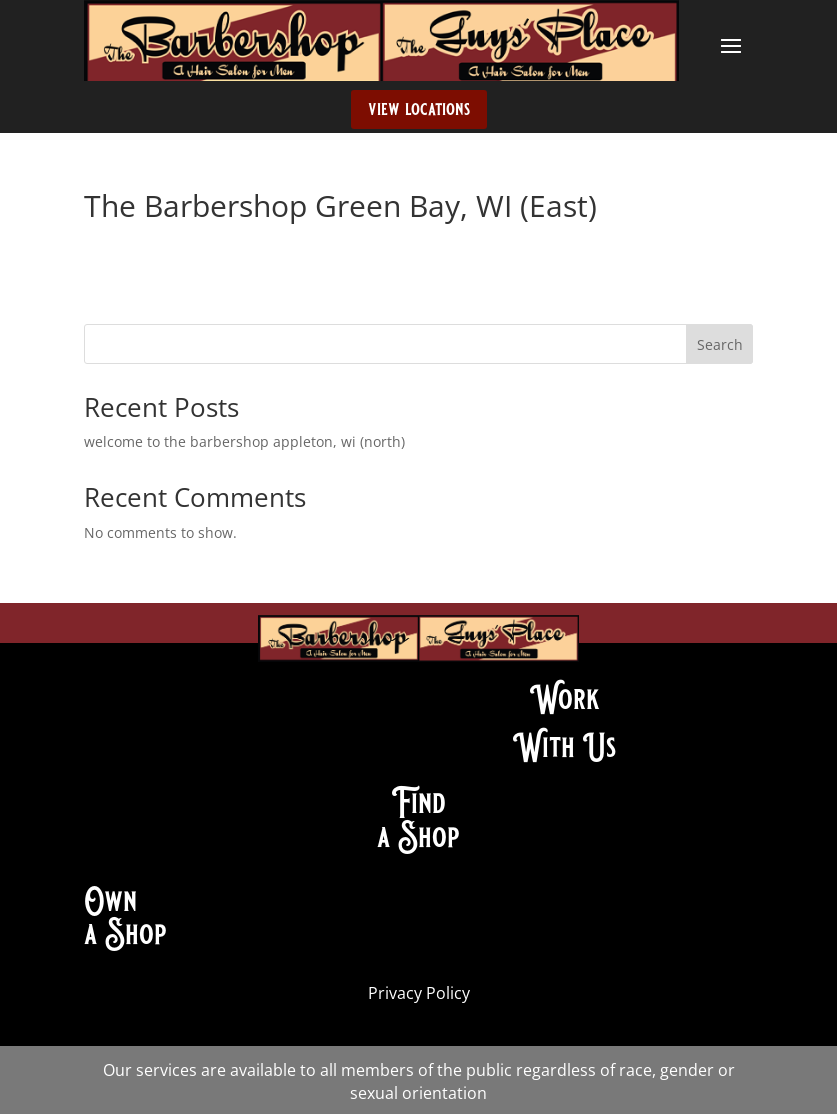  What do you see at coordinates (720, 344) in the screenshot?
I see `Search` at bounding box center [720, 344].